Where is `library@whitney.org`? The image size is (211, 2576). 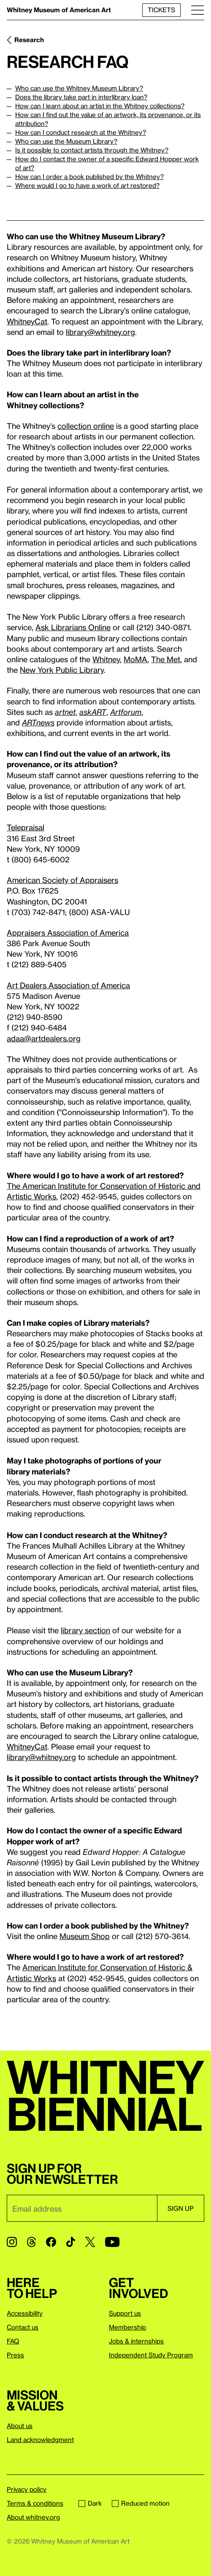 library@whitney.org is located at coordinates (100, 331).